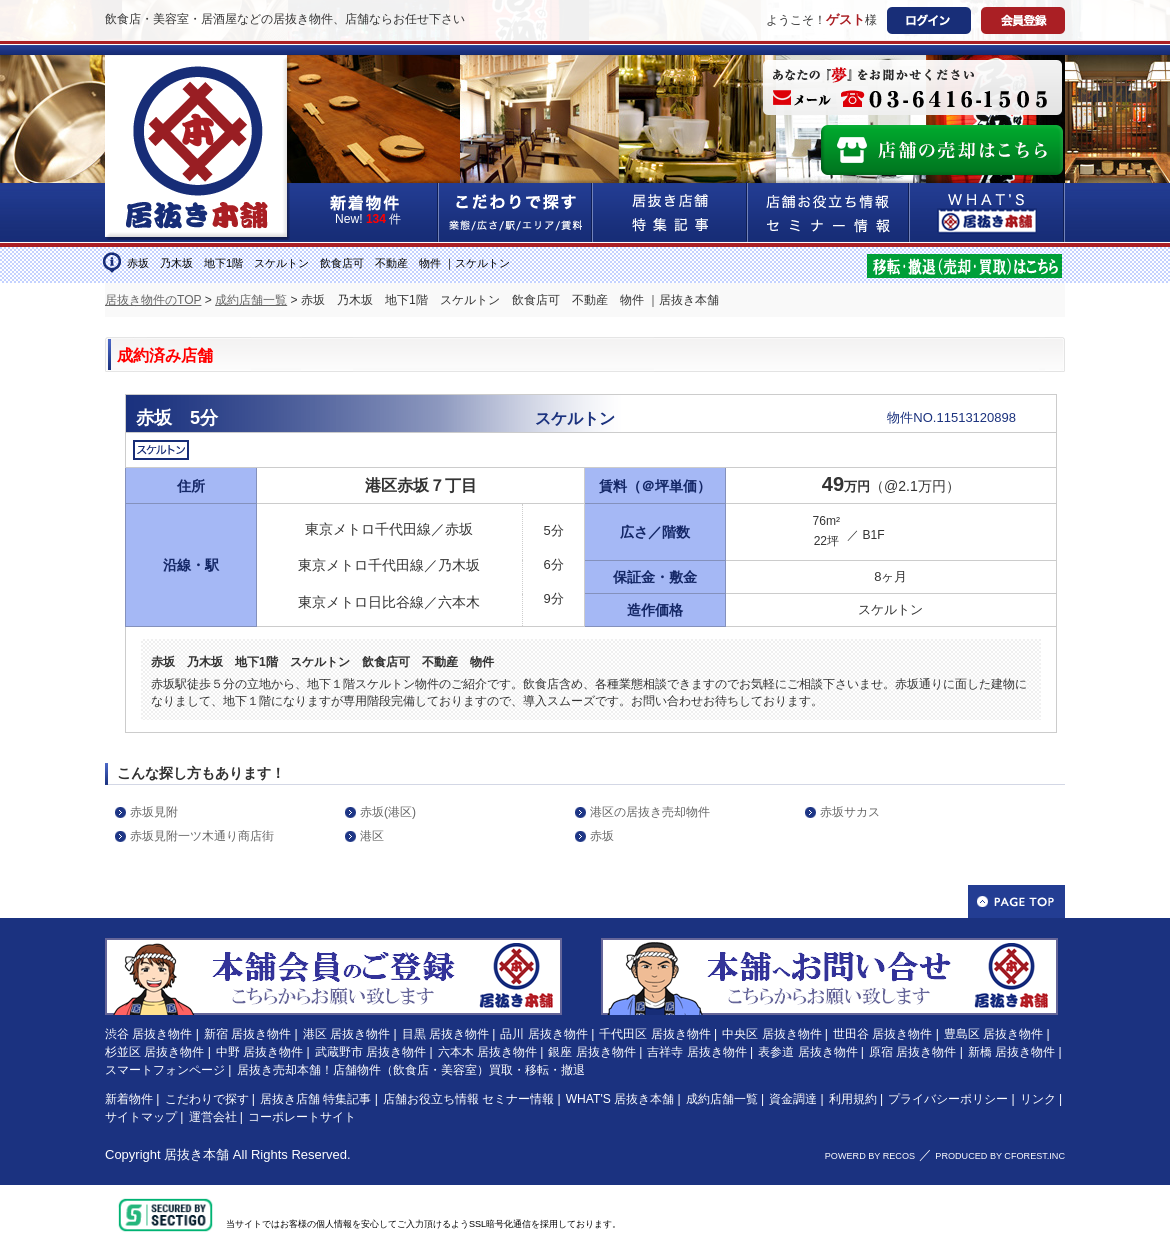 The height and width of the screenshot is (1255, 1170). I want to click on サイトマップ, so click(141, 1117).